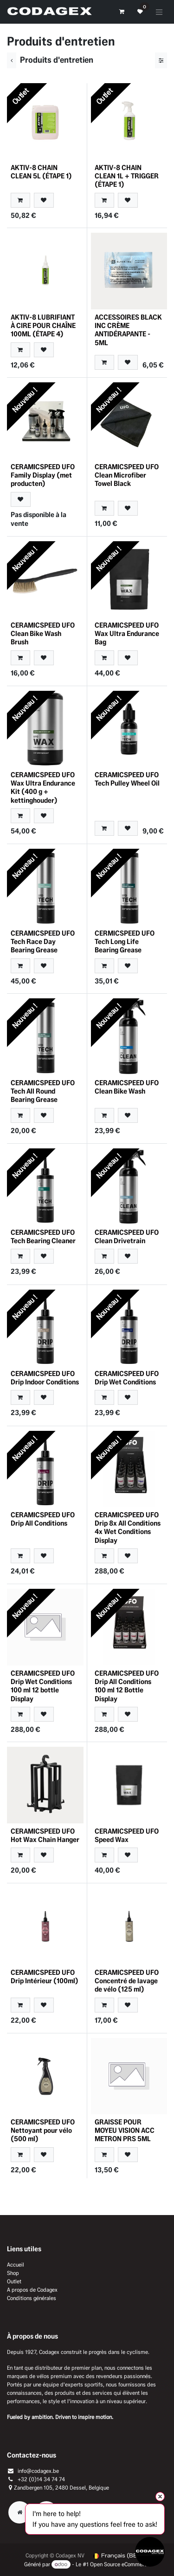  I want to click on Outlet, so click(14, 2281).